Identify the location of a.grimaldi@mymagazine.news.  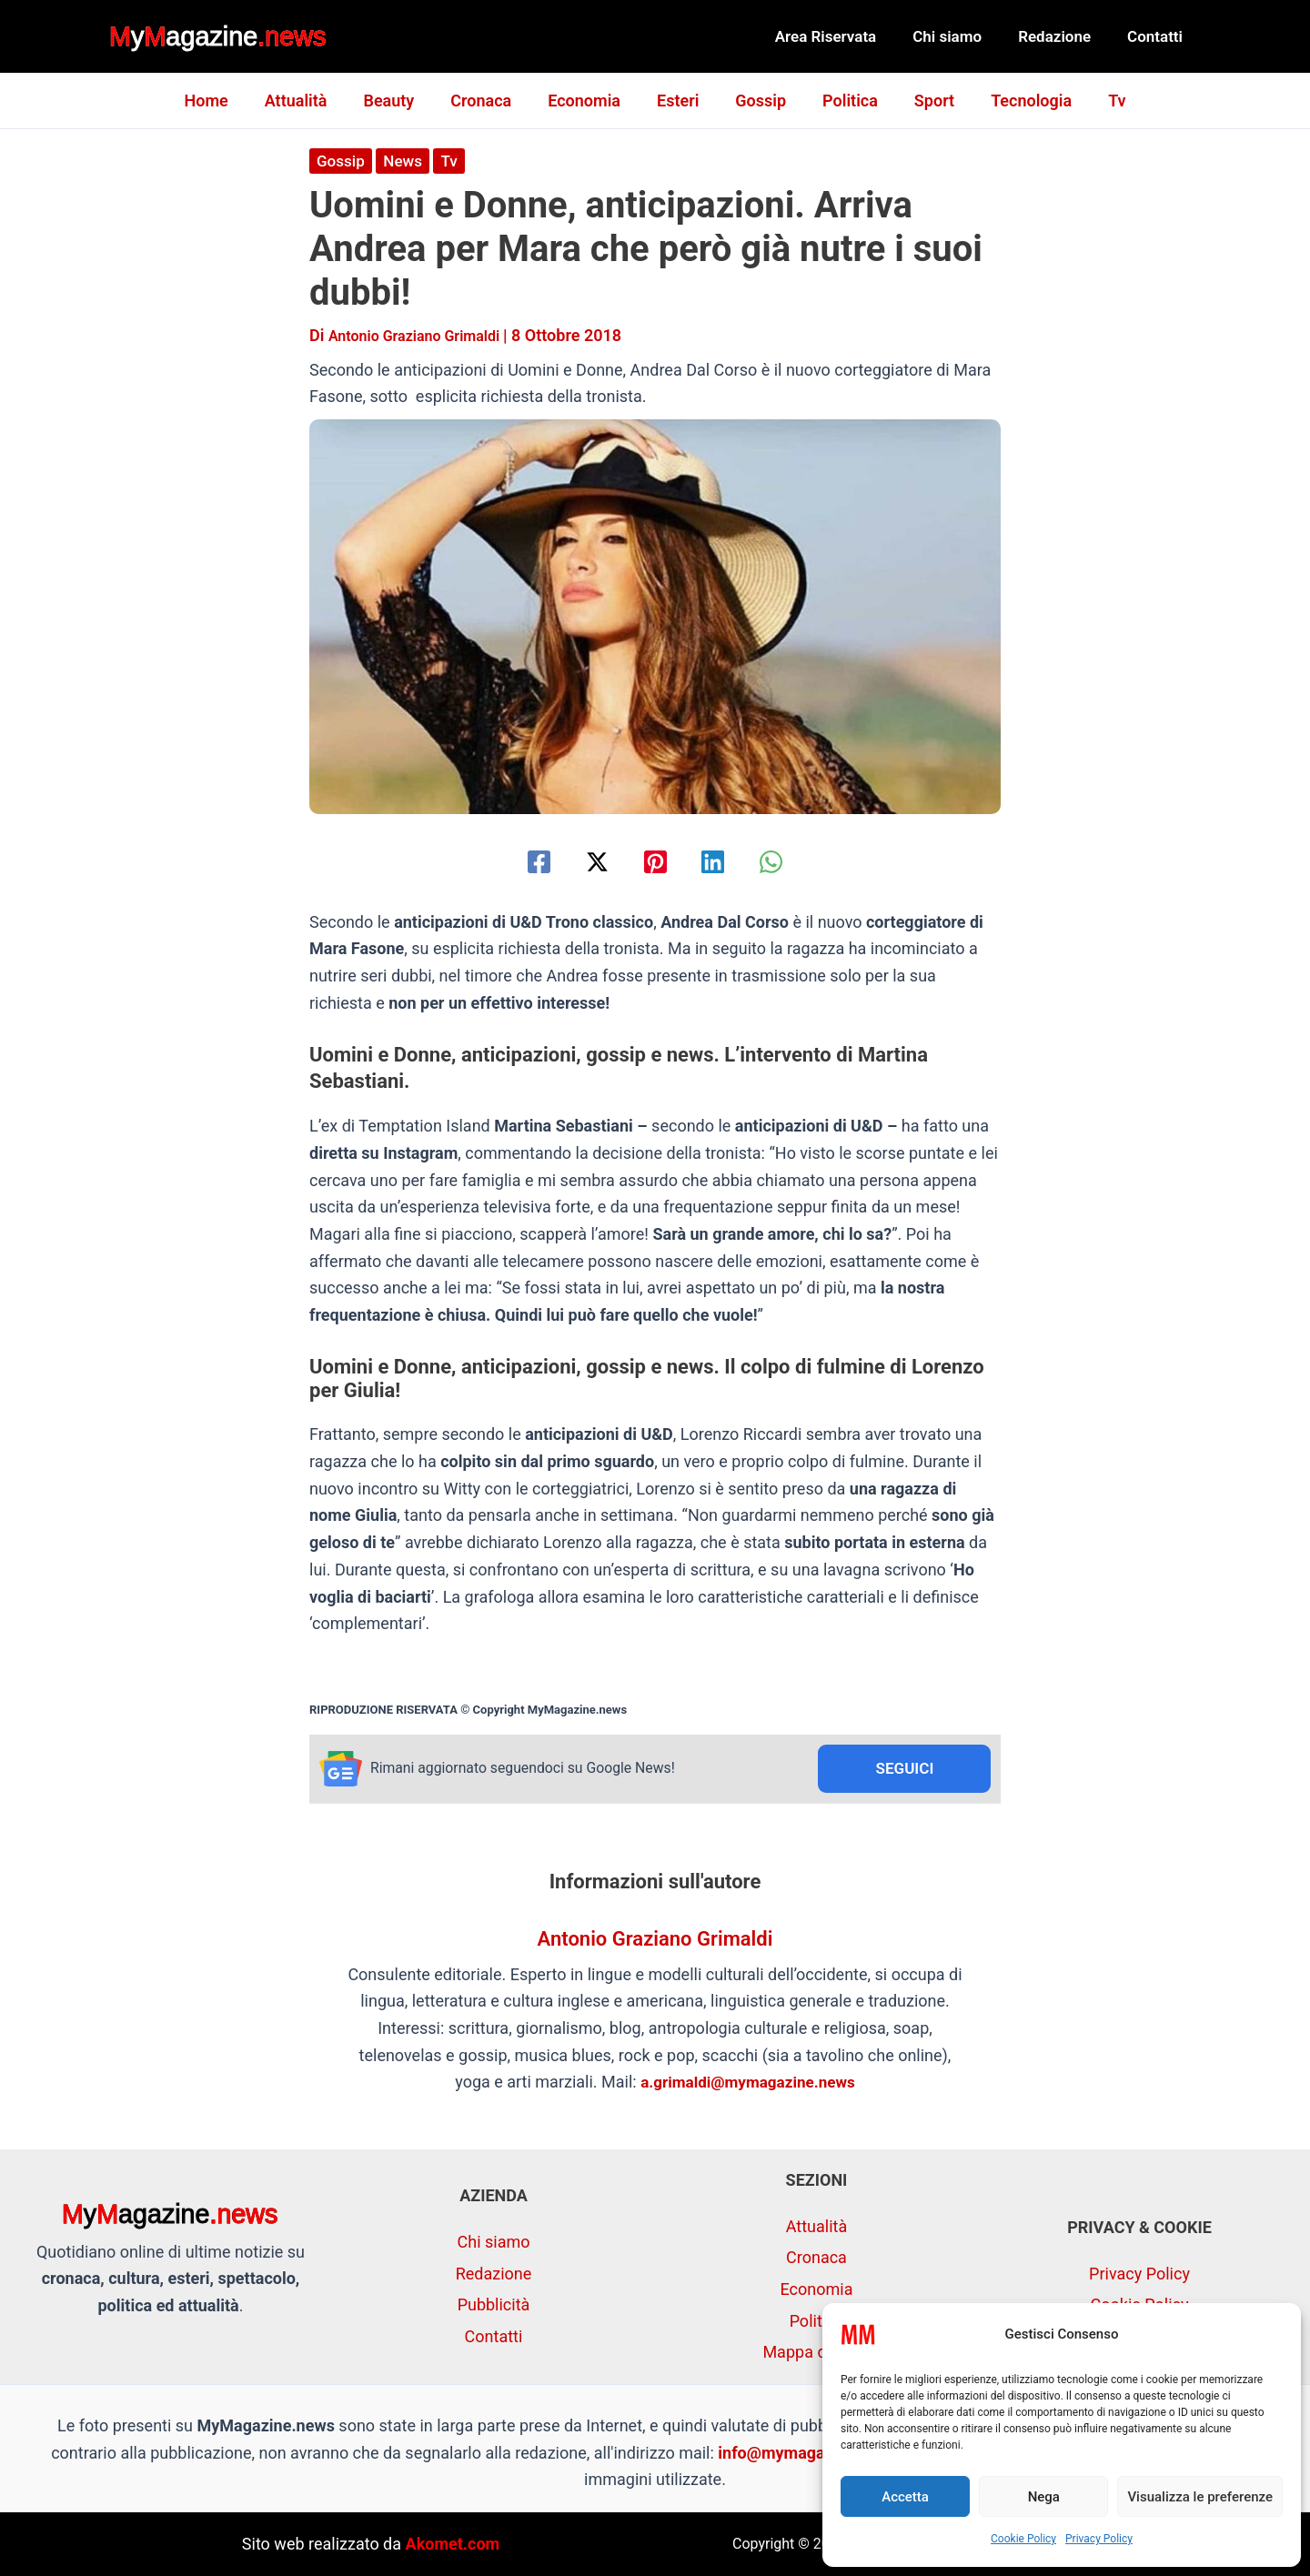
(748, 2084).